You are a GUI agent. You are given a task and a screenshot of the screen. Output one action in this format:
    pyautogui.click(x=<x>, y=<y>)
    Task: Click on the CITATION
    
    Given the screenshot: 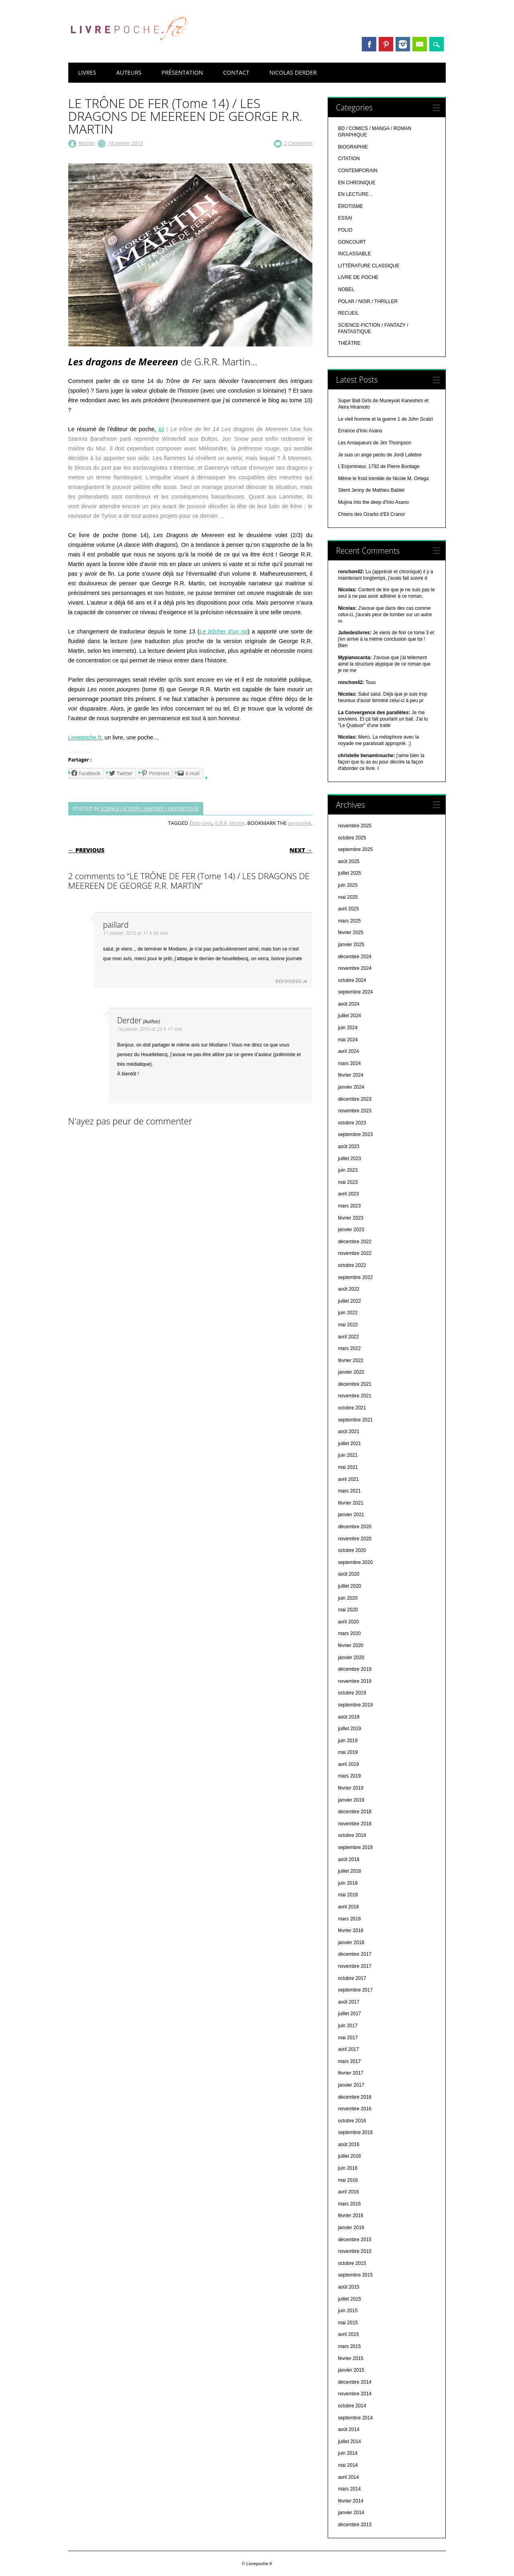 What is the action you would take?
    pyautogui.click(x=349, y=158)
    